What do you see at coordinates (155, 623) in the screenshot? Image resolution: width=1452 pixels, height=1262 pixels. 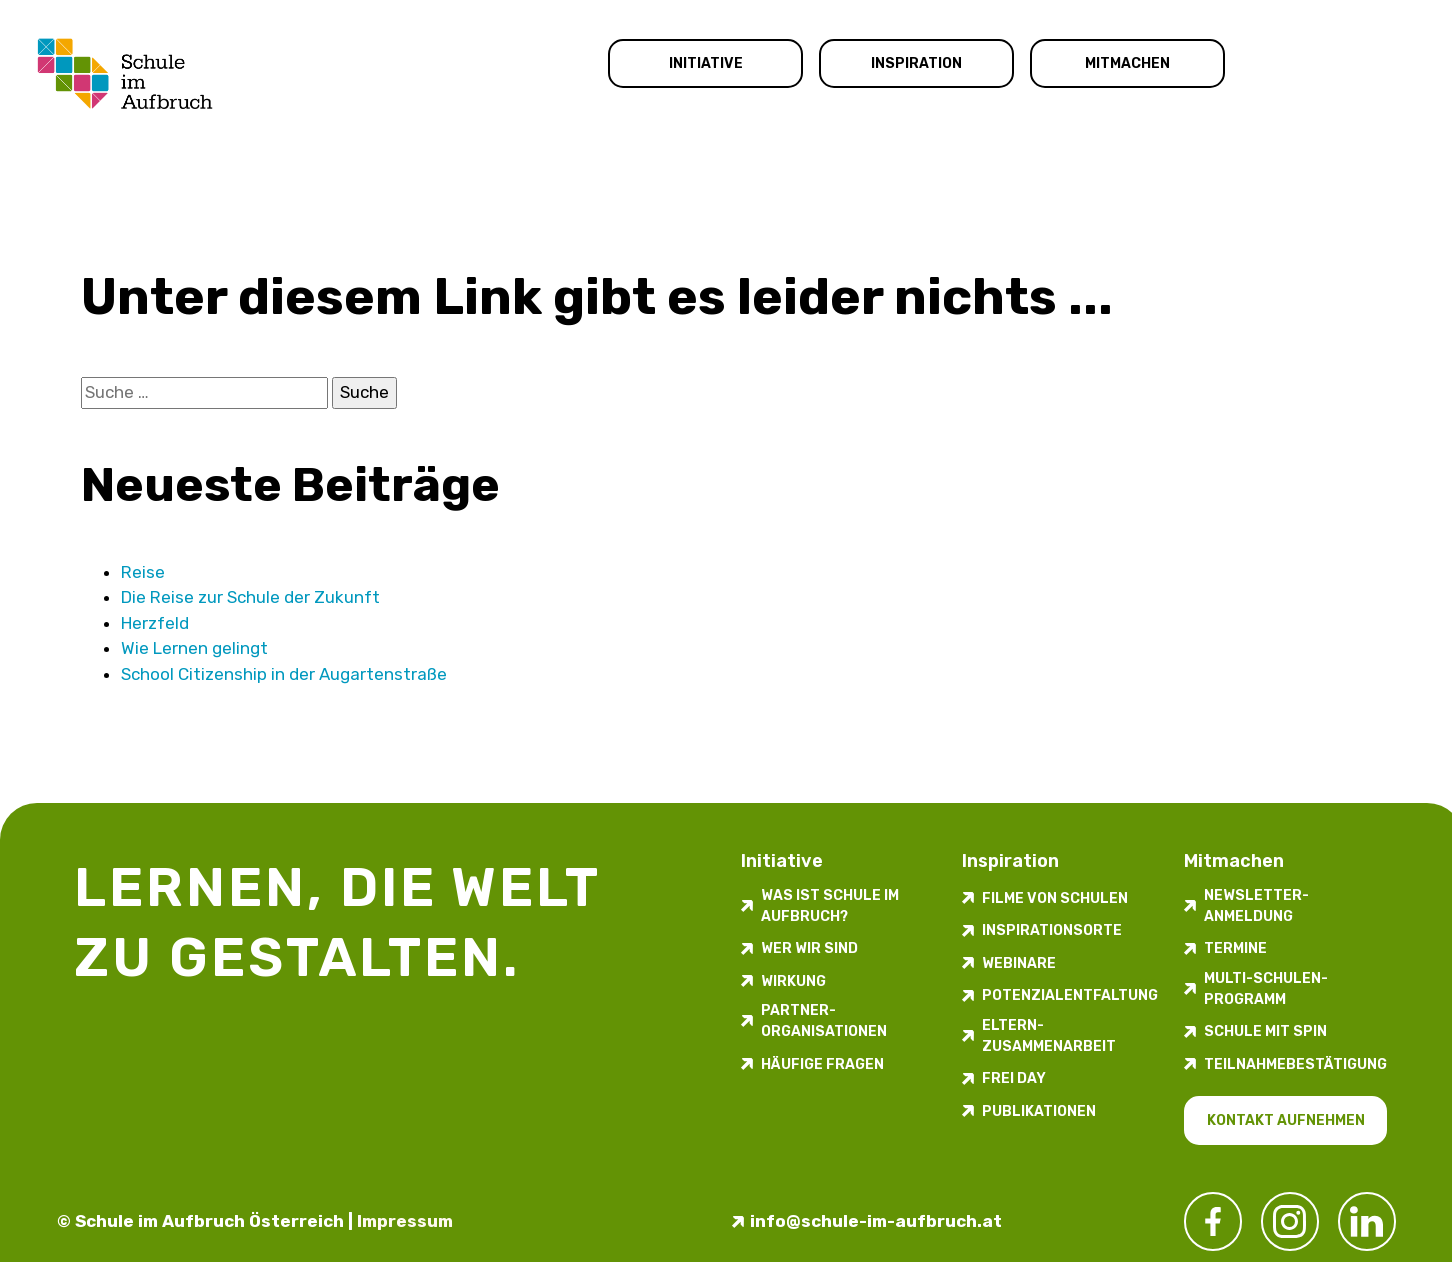 I see `Herzfeld` at bounding box center [155, 623].